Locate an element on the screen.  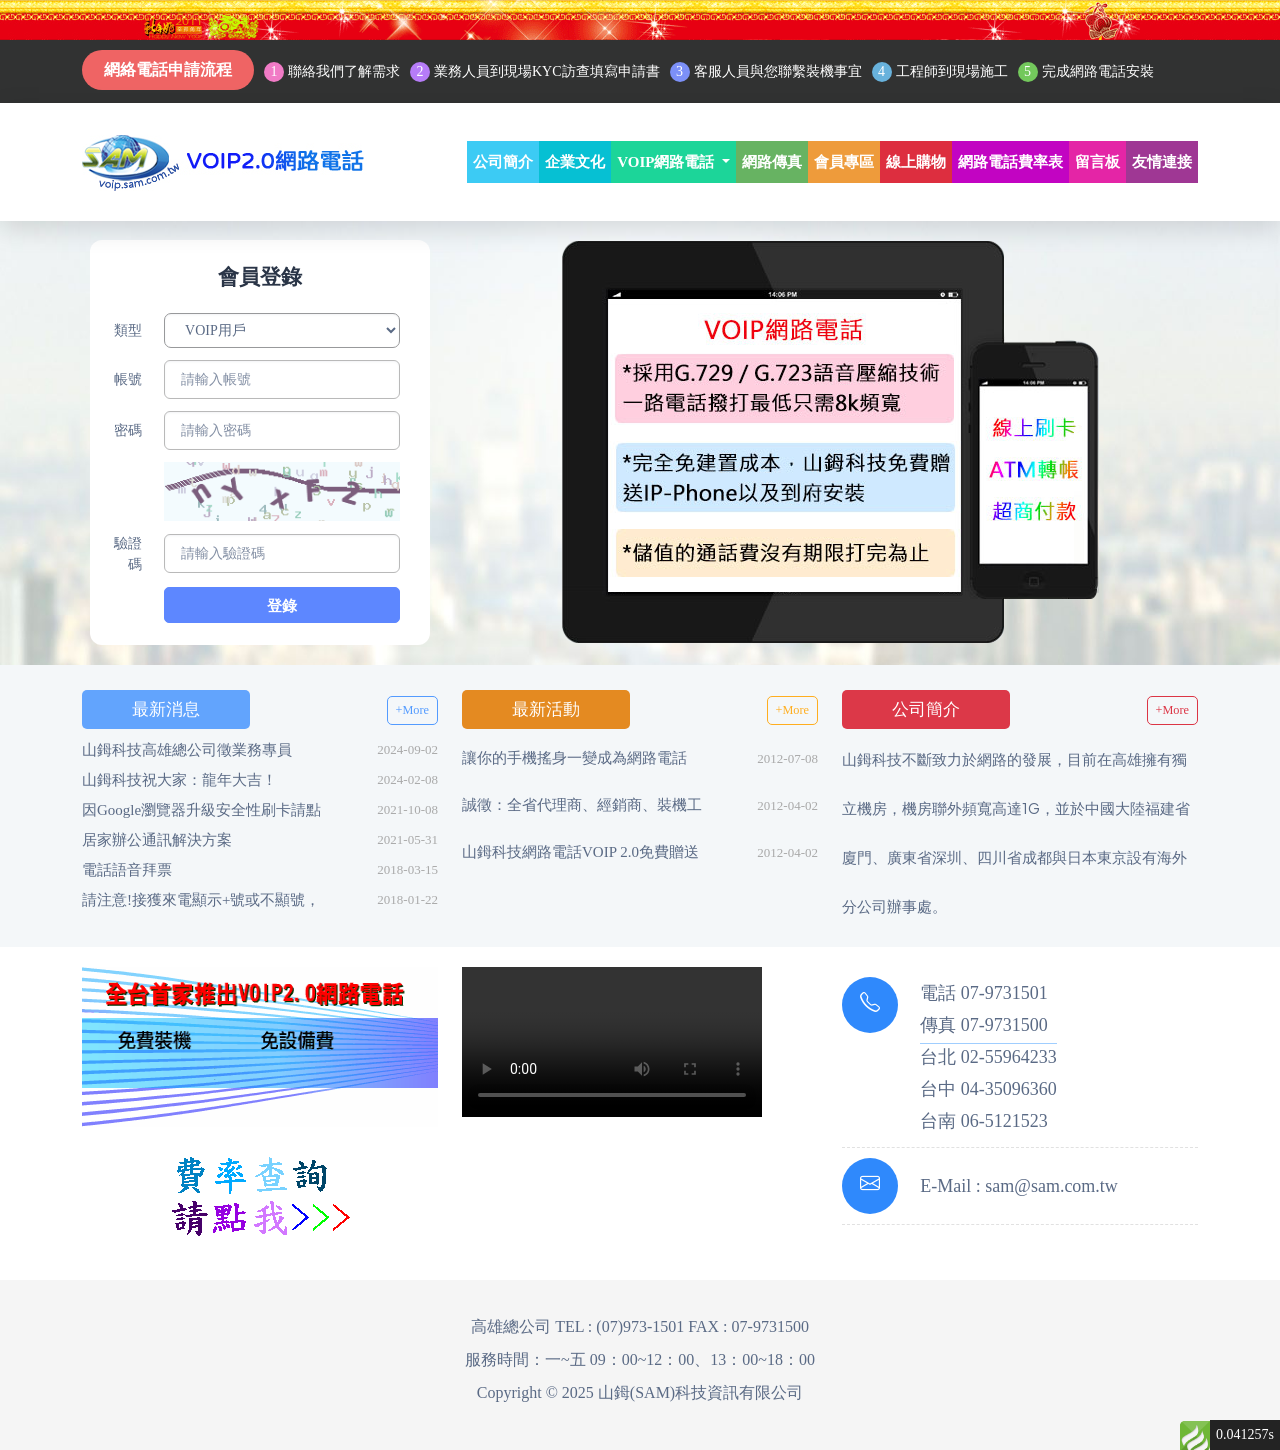
VOIP網路電話 [button] is located at coordinates (667, 162).